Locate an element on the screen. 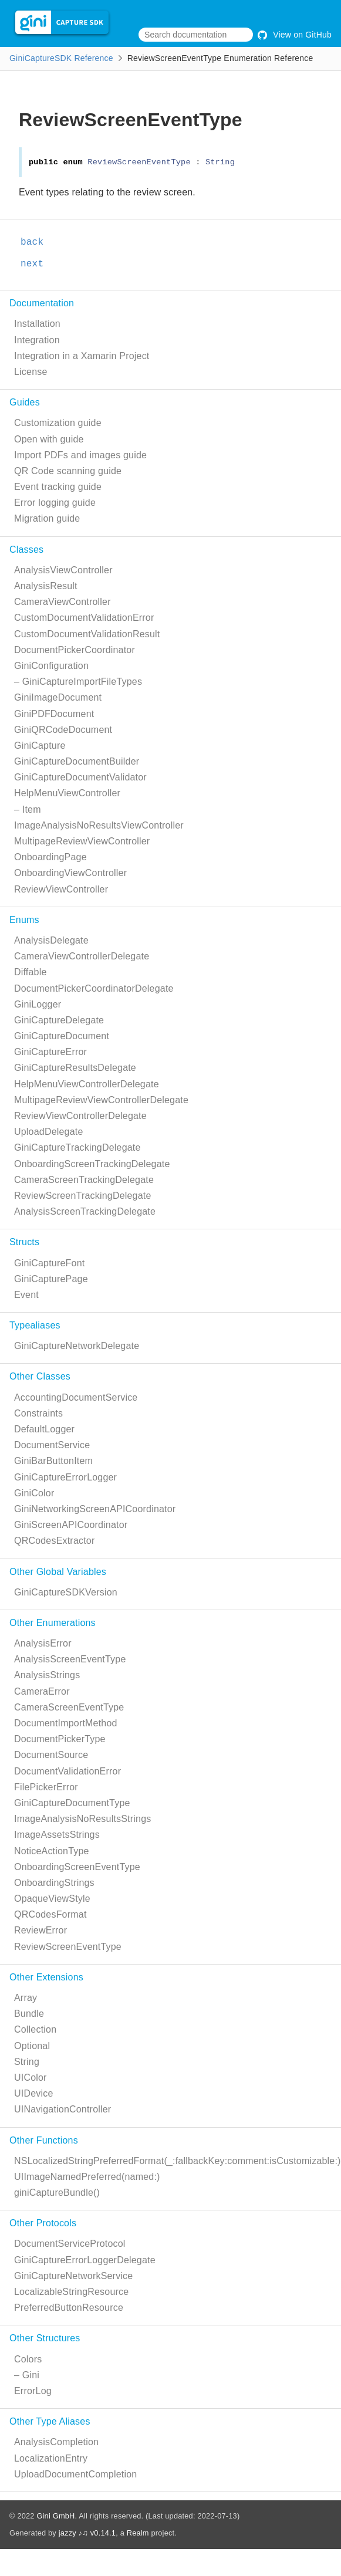 Image resolution: width=341 pixels, height=2576 pixels. ErrorLog is located at coordinates (33, 2391).